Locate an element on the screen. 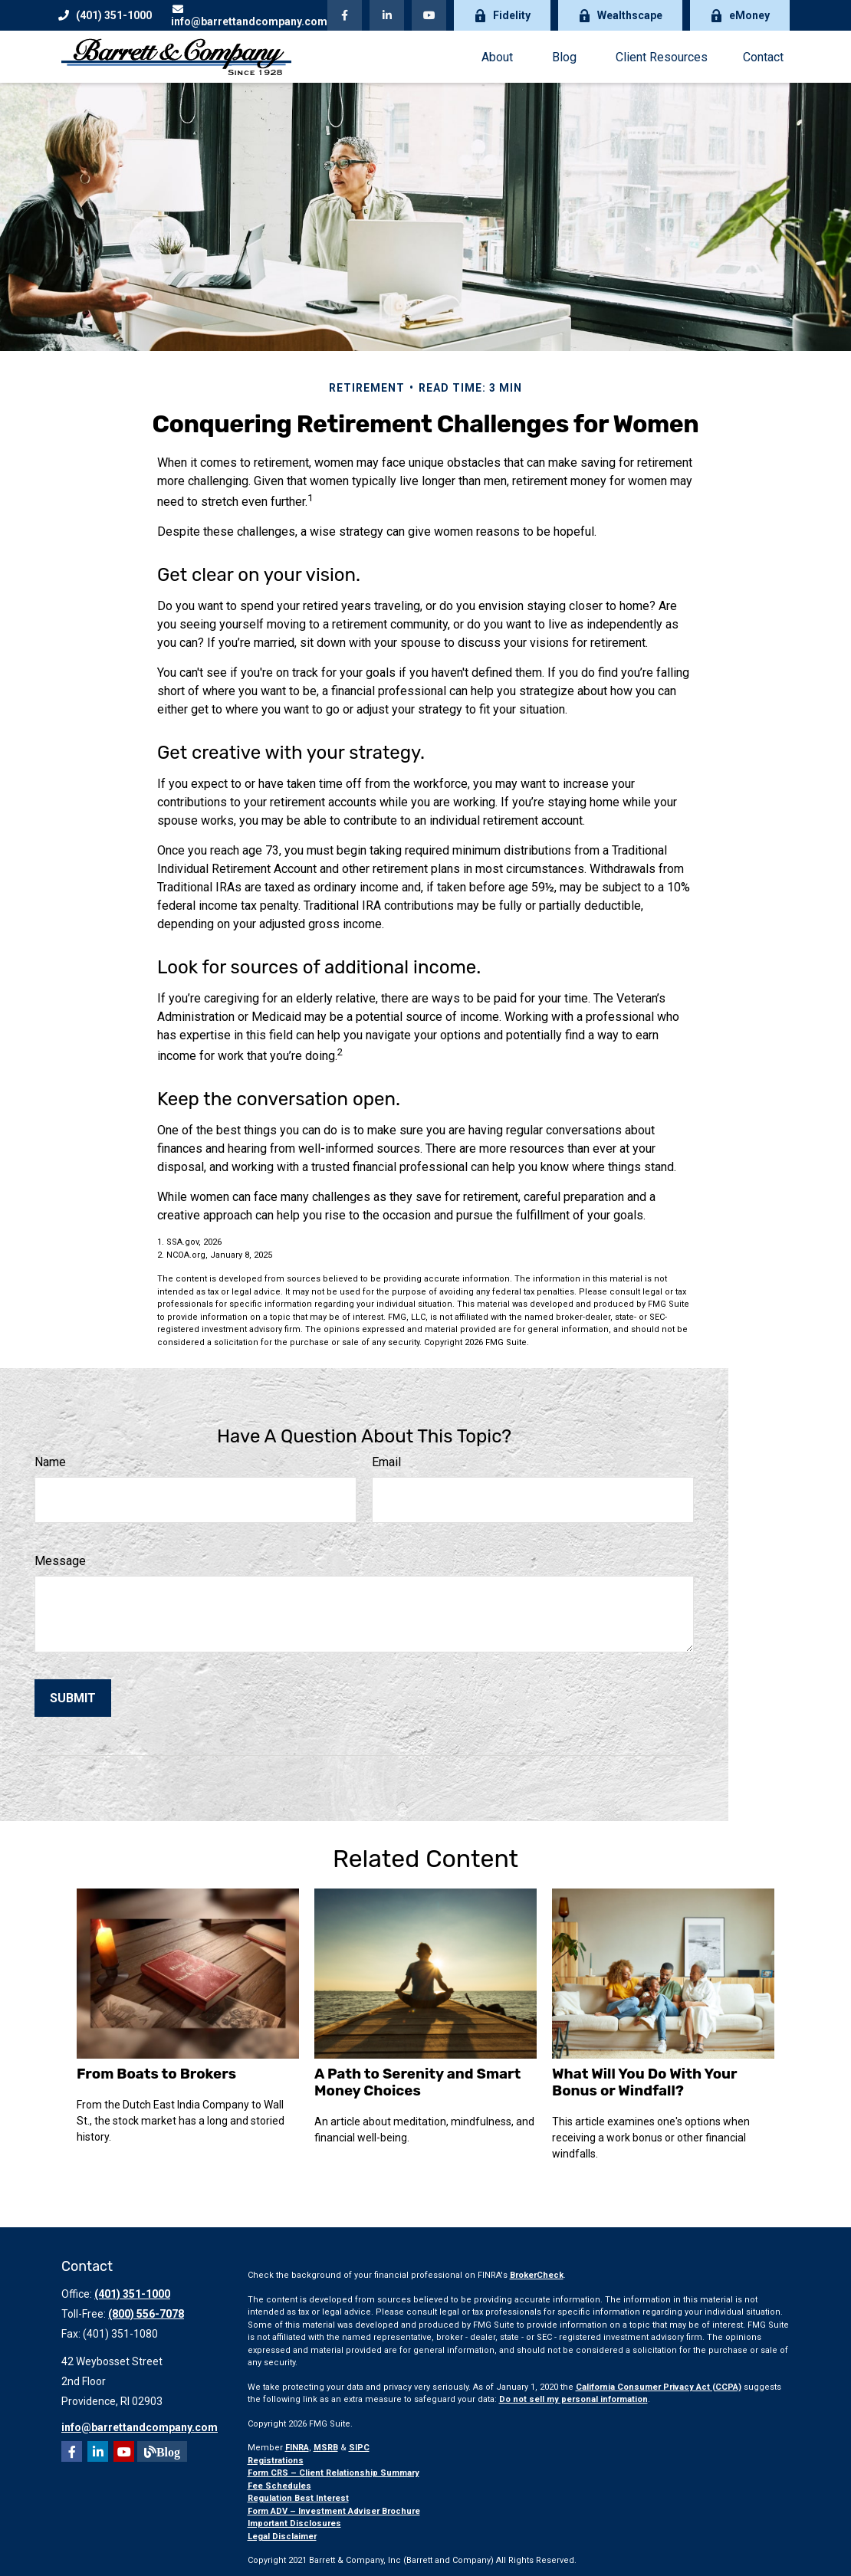 The image size is (851, 2576). Important Disclosures is located at coordinates (294, 2523).